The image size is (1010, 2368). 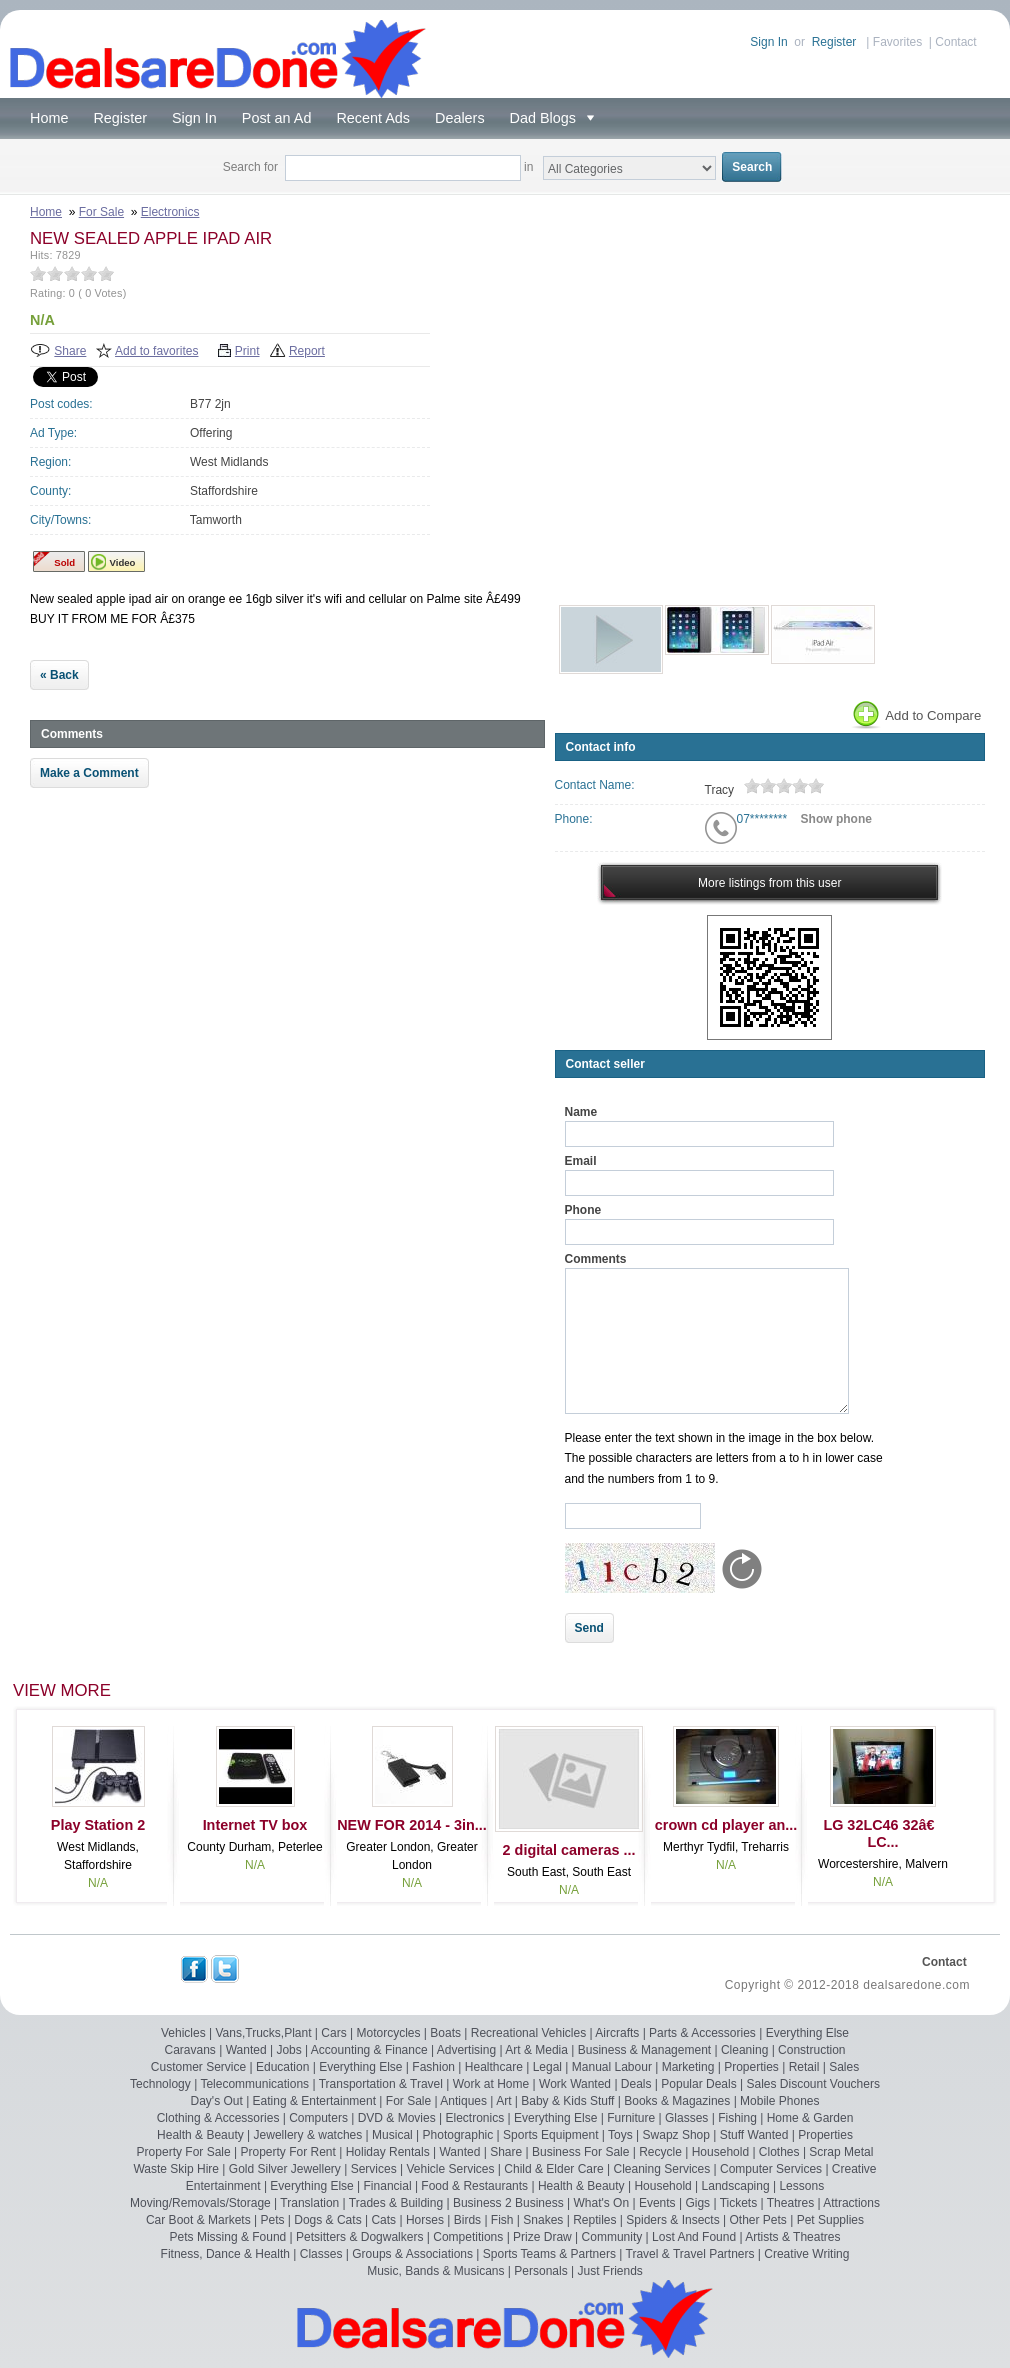 What do you see at coordinates (183, 2033) in the screenshot?
I see `Vehicles` at bounding box center [183, 2033].